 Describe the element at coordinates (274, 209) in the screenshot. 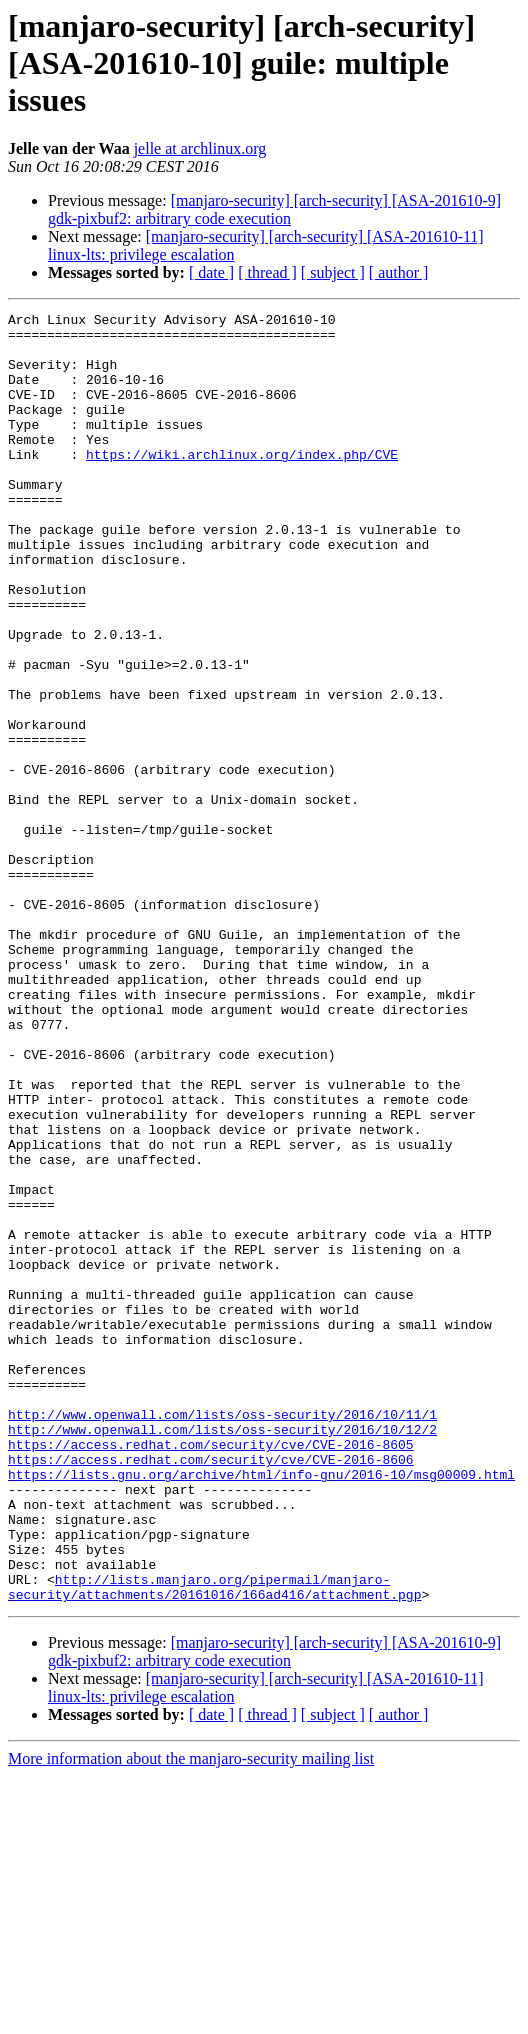

I see `[manjaro-security] [arch-security] [ASA-201610-9] gdk-pixbuf2: arbitrary code execution` at that location.